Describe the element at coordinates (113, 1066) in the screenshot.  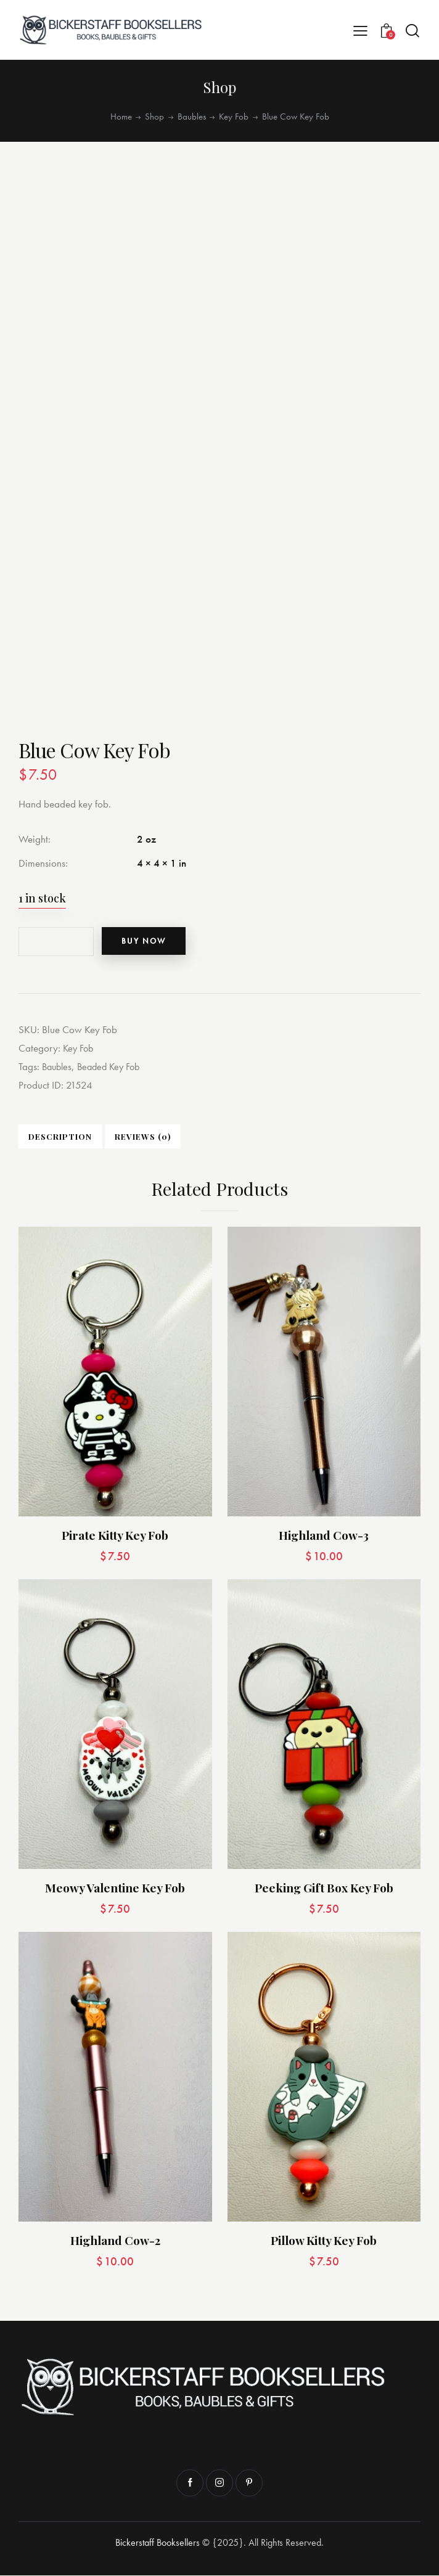
I see `Beaded Key Fob` at that location.